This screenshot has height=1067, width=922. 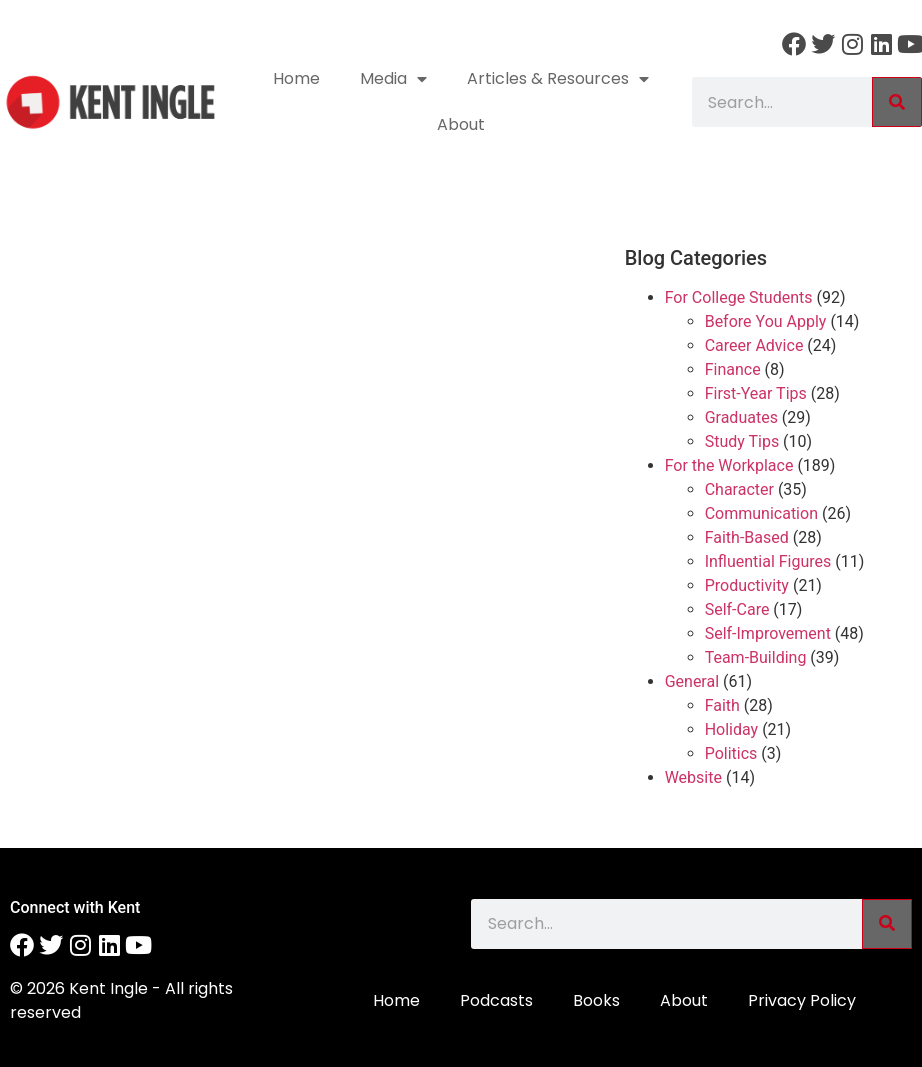 What do you see at coordinates (802, 1000) in the screenshot?
I see `Privacy Policy` at bounding box center [802, 1000].